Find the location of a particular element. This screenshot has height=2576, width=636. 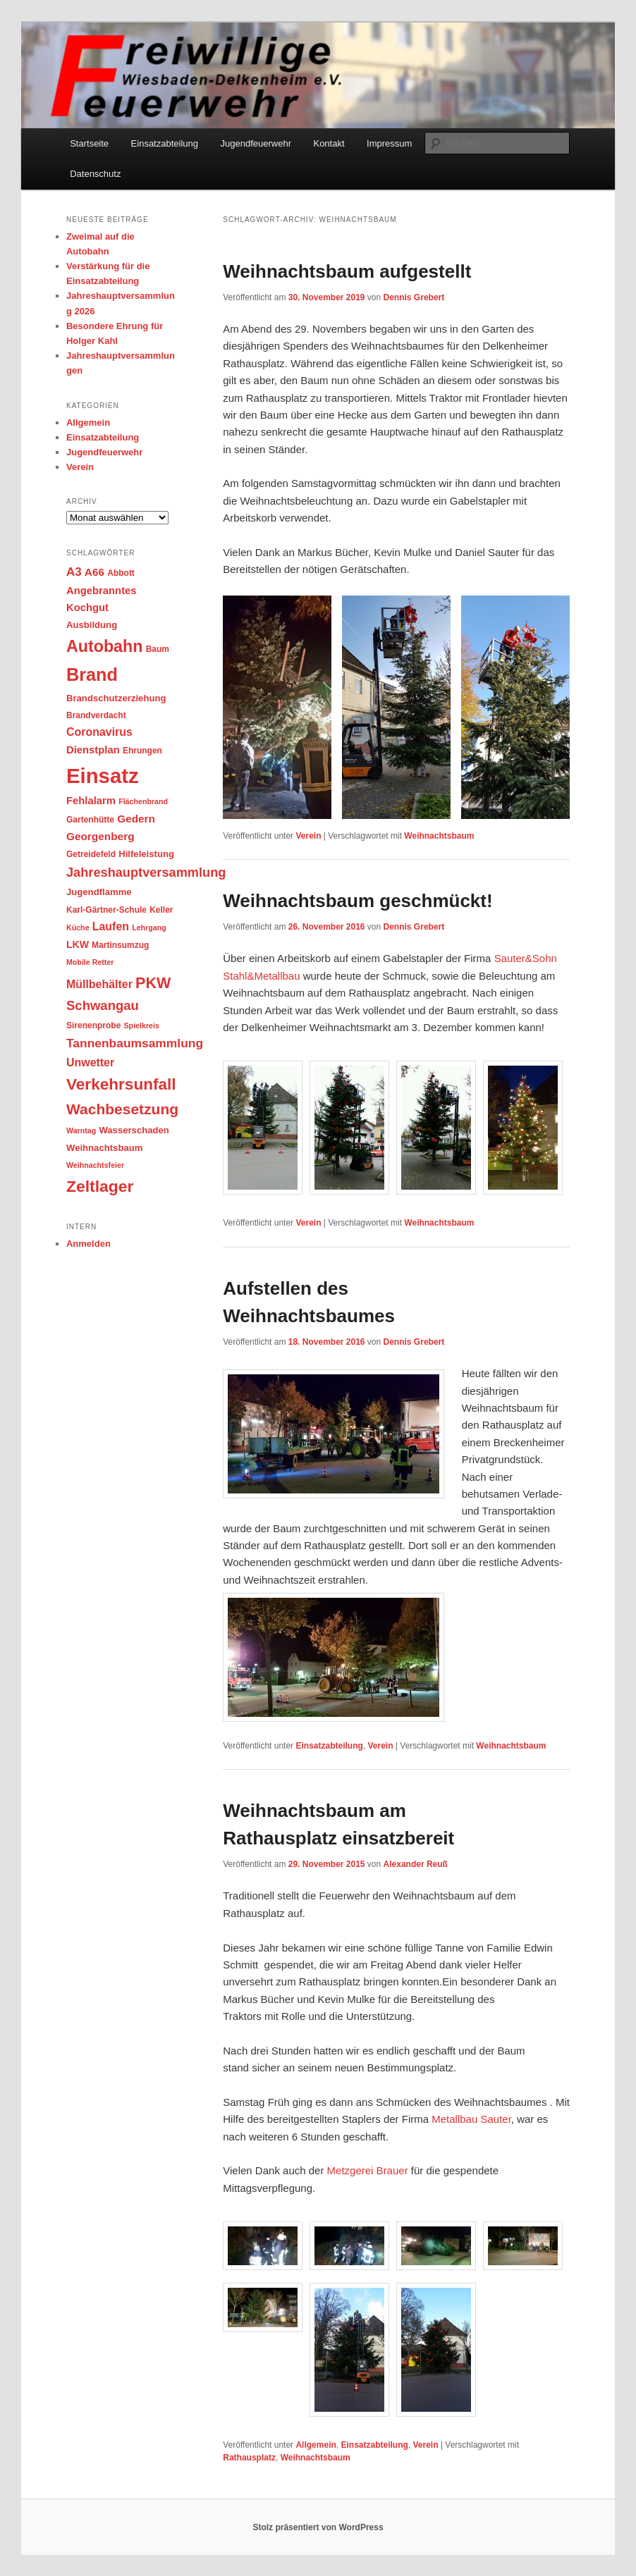

Sirenenprobe [Sirenenprobe (3 Einträge)] is located at coordinates (93, 1025).